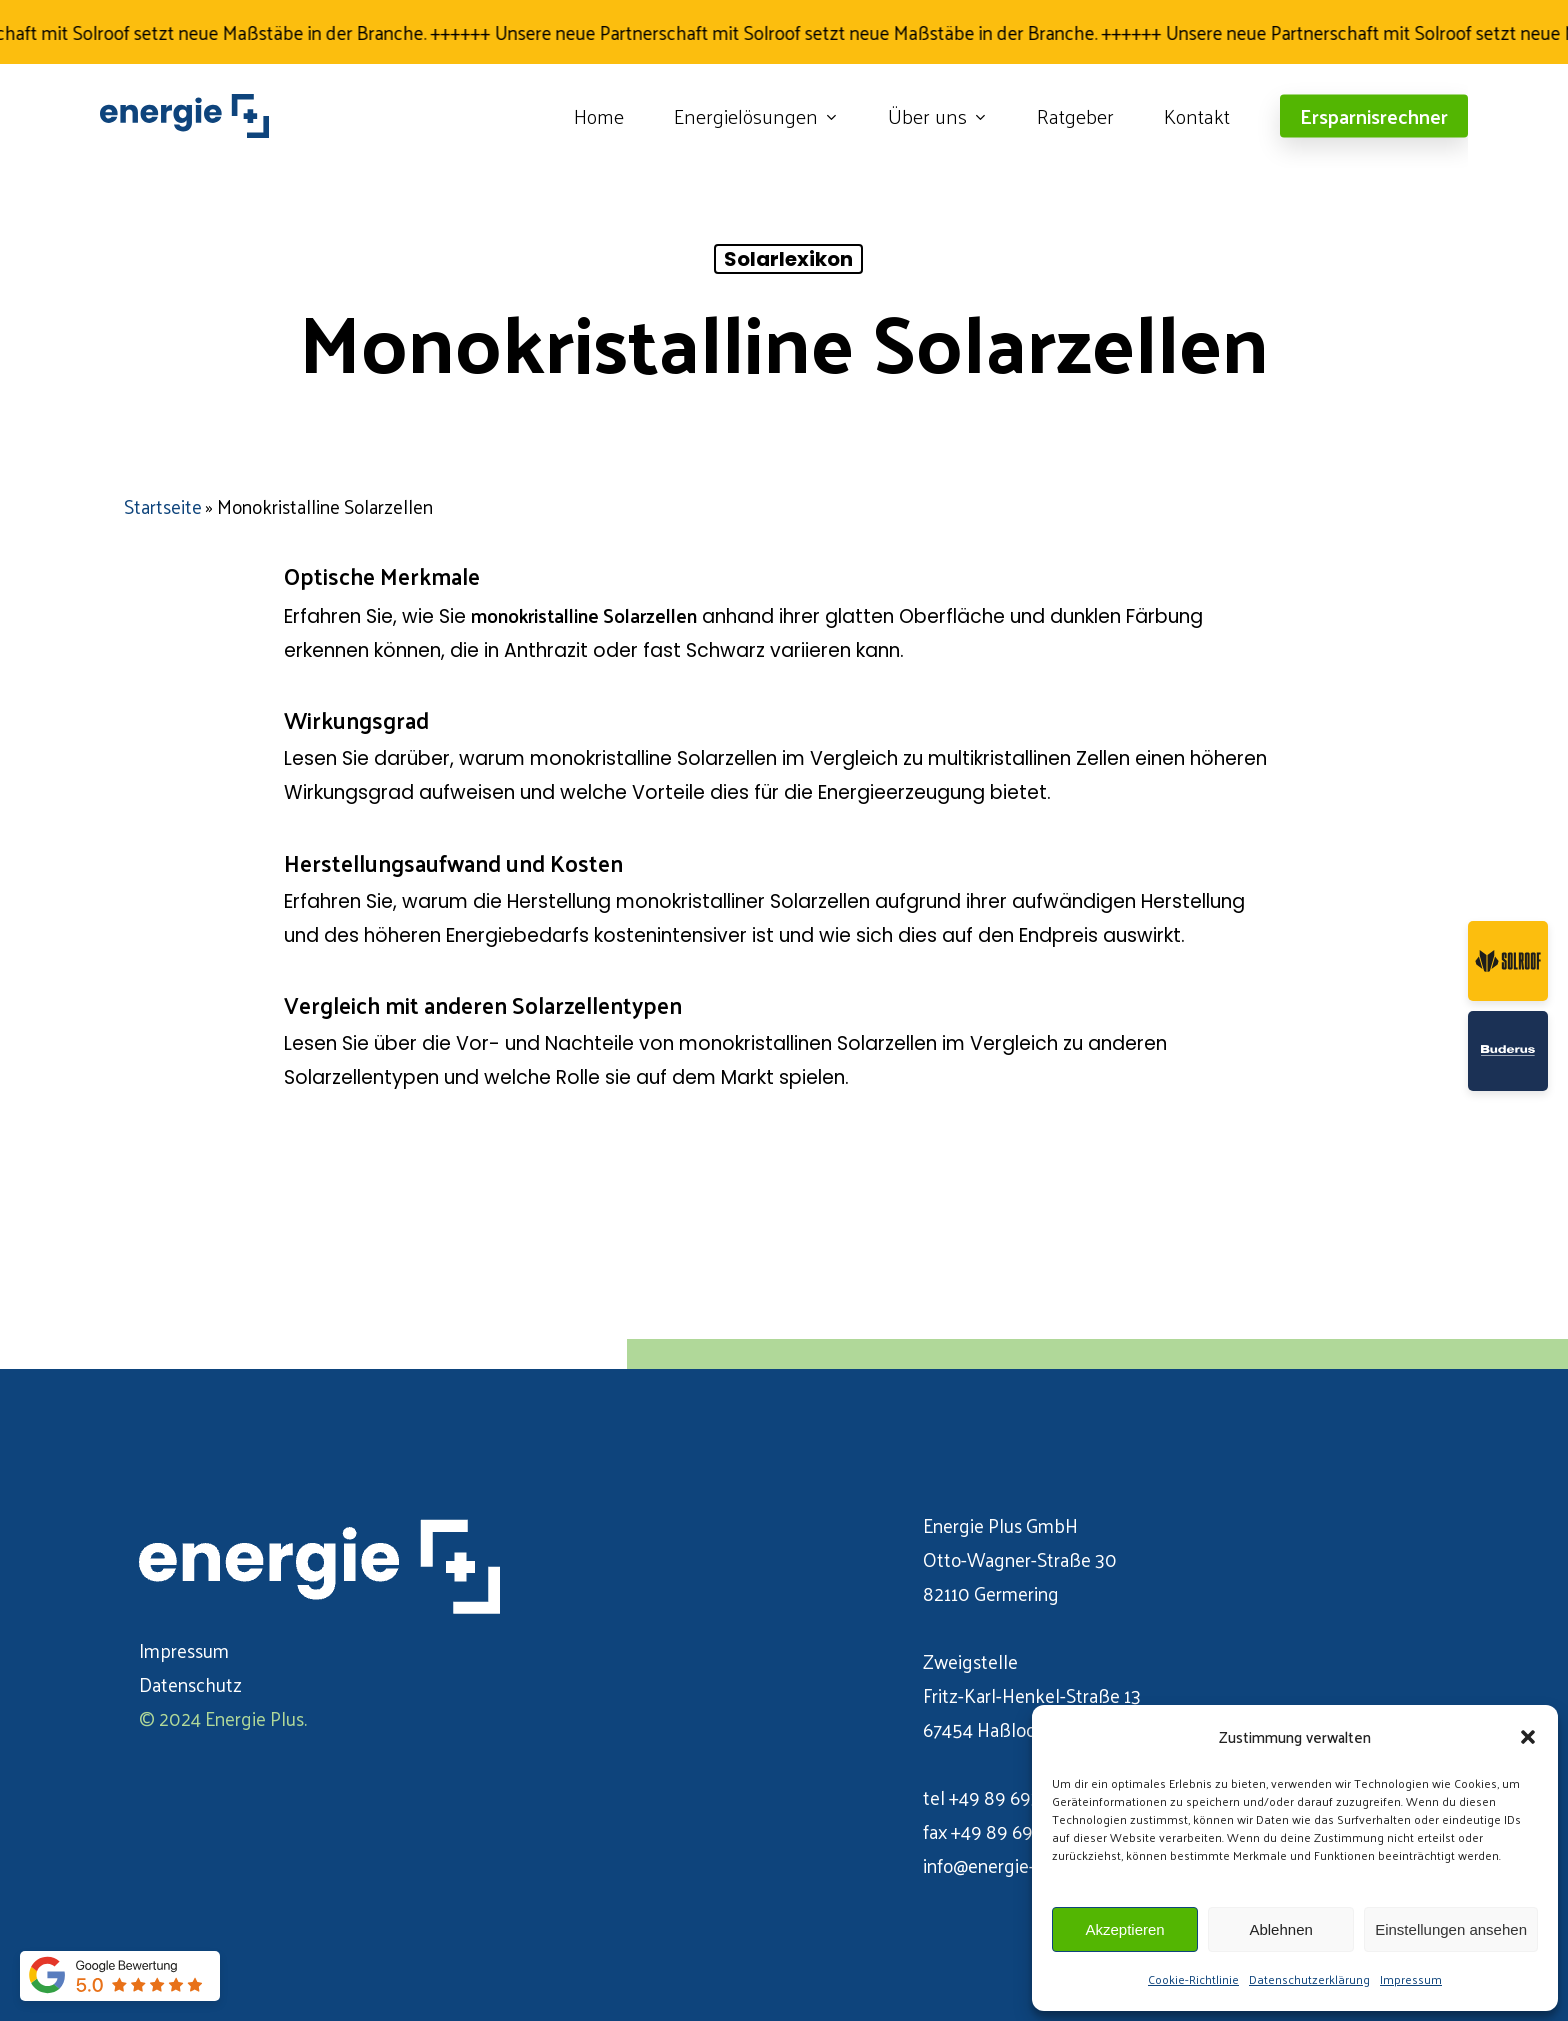  What do you see at coordinates (1280, 1929) in the screenshot?
I see `Ablehnen` at bounding box center [1280, 1929].